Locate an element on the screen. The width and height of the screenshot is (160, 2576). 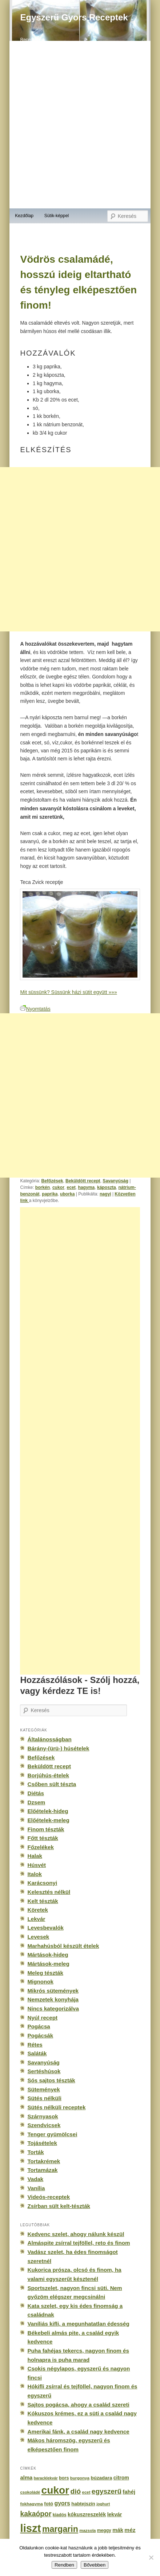
mák [mák (260 elem)] is located at coordinates (117, 2530).